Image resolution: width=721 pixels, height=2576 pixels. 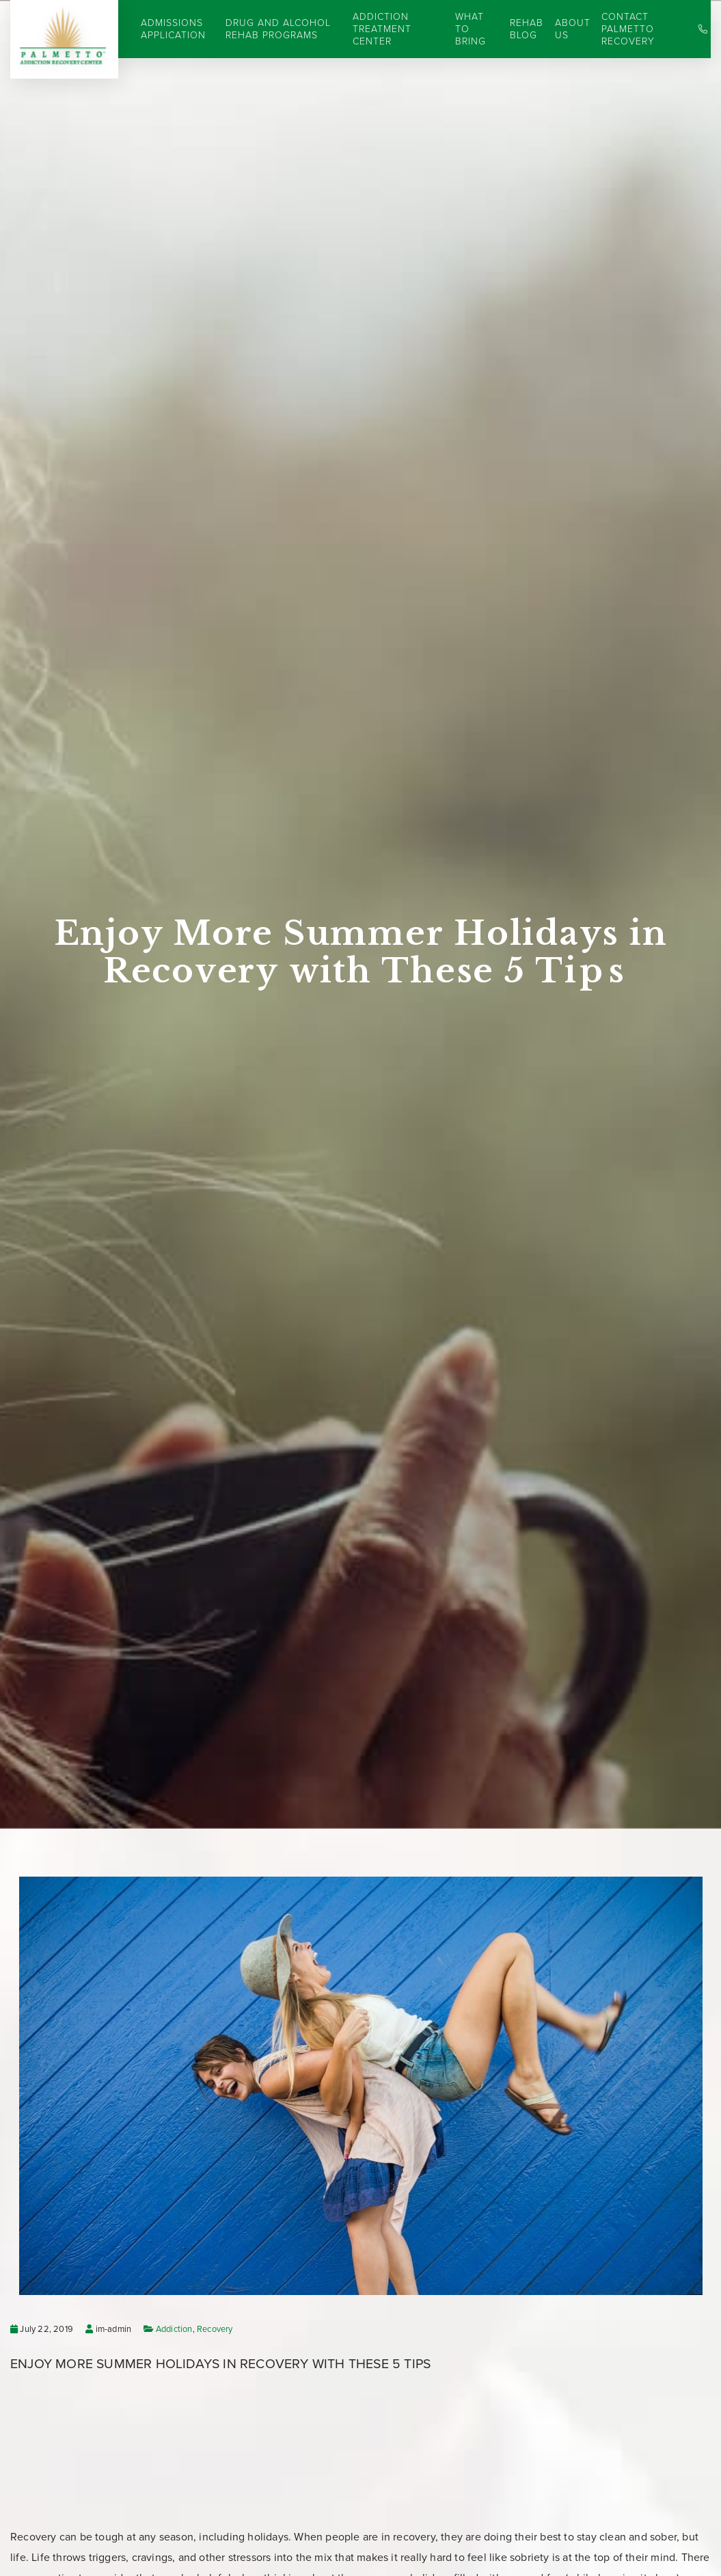 I want to click on About Us, so click(x=572, y=29).